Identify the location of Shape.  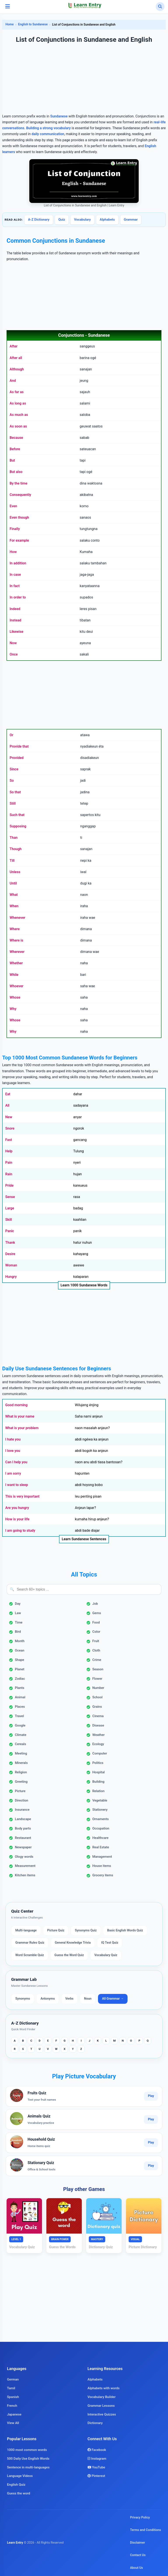
(19, 1660).